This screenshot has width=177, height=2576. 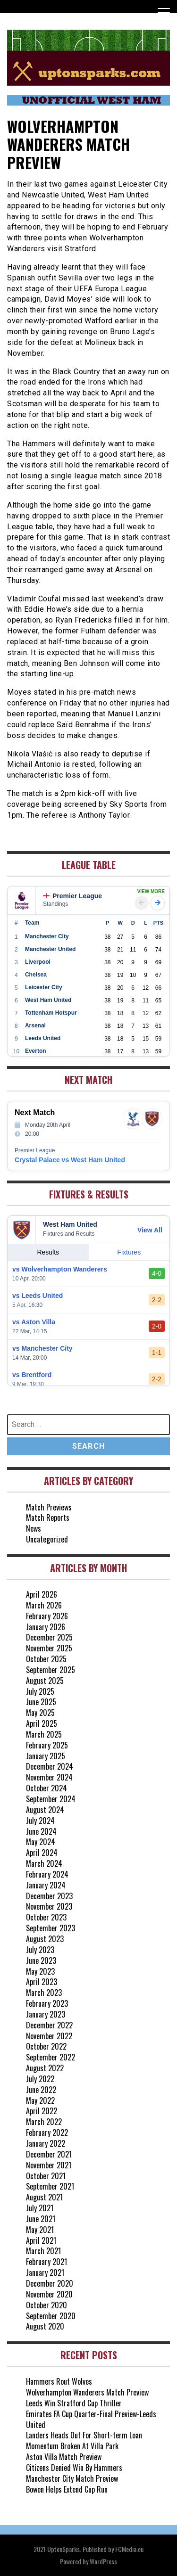 What do you see at coordinates (41, 1723) in the screenshot?
I see `April 2025` at bounding box center [41, 1723].